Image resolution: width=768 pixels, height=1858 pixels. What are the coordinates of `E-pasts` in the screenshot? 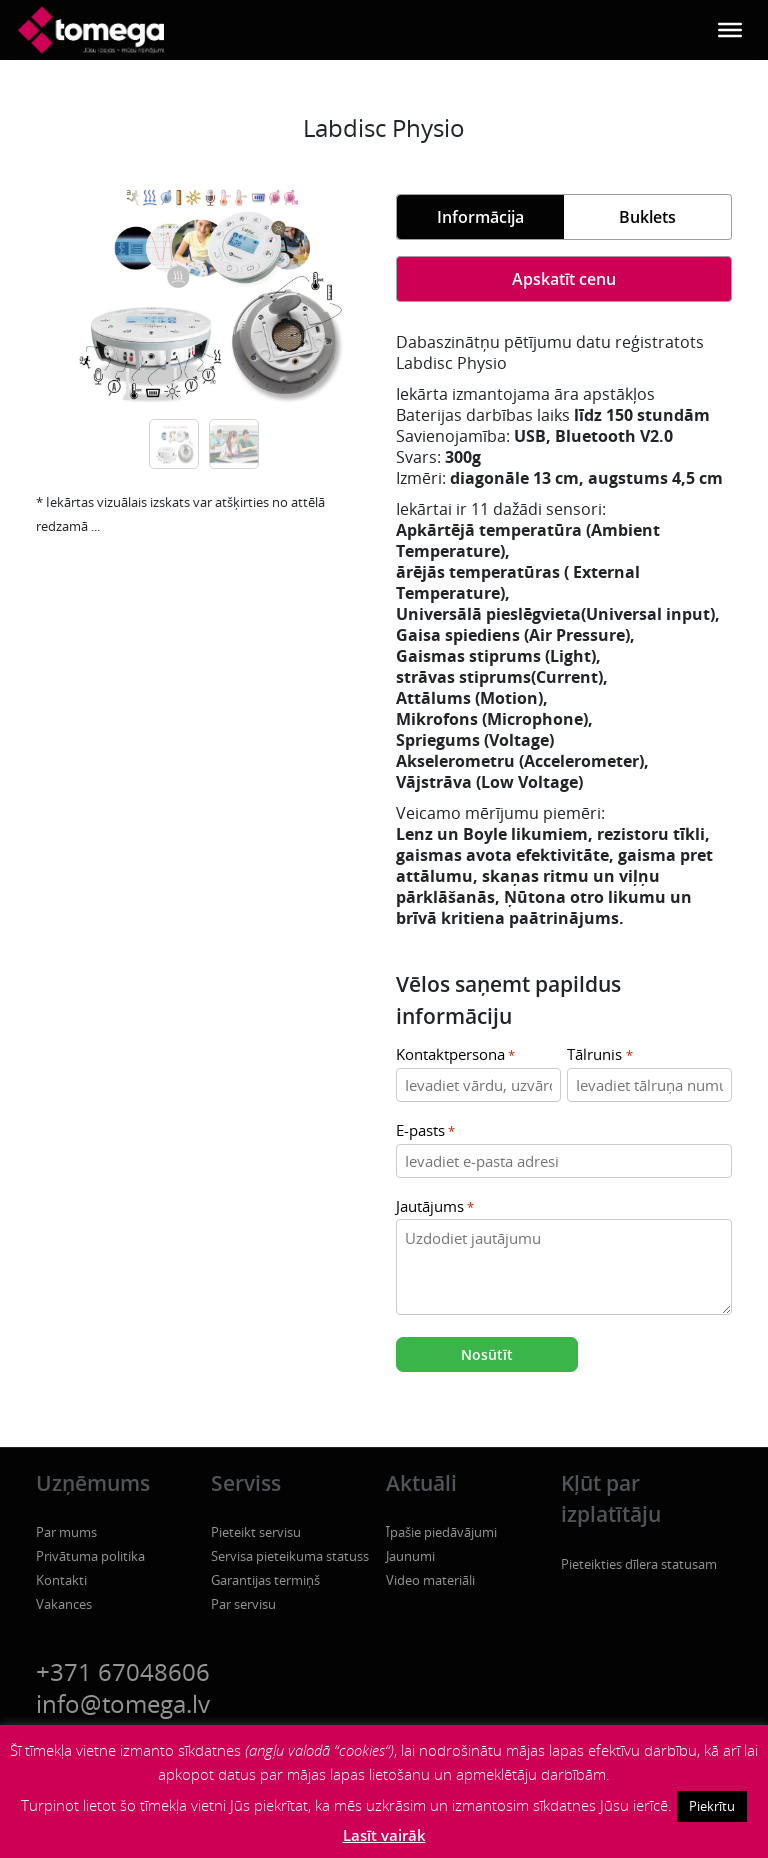 It's located at (425, 1131).